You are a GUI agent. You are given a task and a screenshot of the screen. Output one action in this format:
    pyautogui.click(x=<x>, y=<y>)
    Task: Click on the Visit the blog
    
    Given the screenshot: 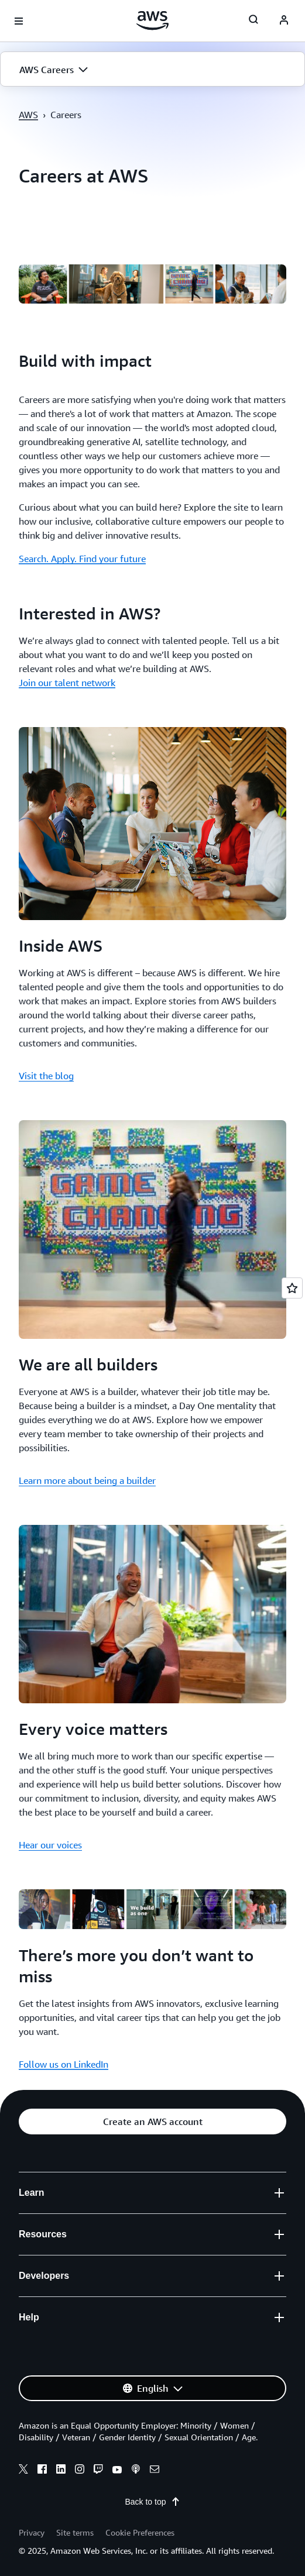 What is the action you would take?
    pyautogui.click(x=46, y=1076)
    